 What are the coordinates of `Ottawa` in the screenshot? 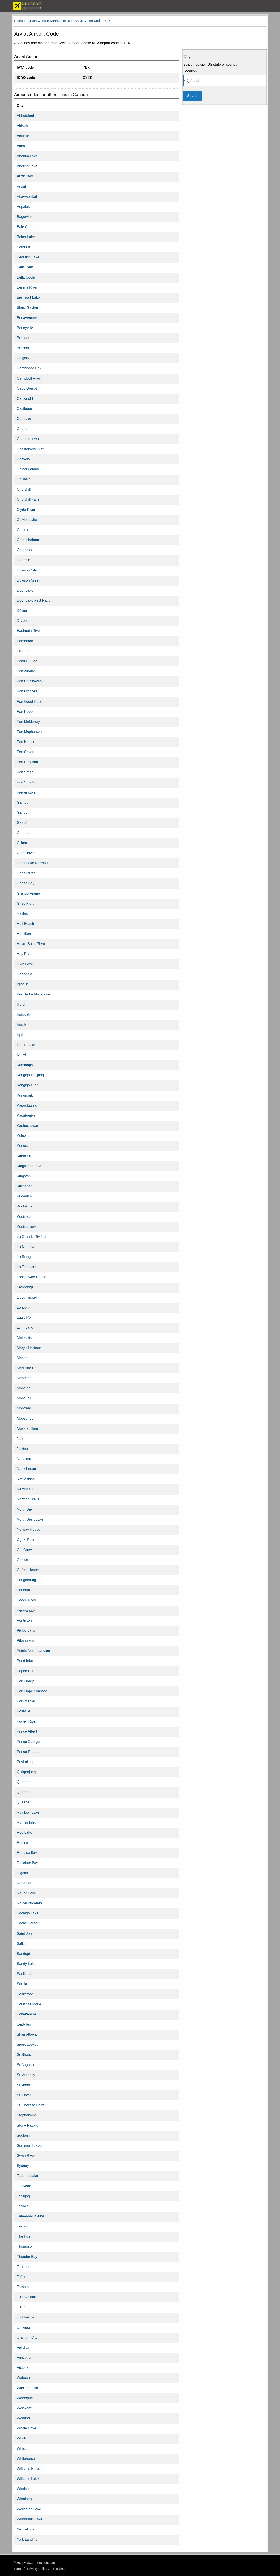 It's located at (22, 1560).